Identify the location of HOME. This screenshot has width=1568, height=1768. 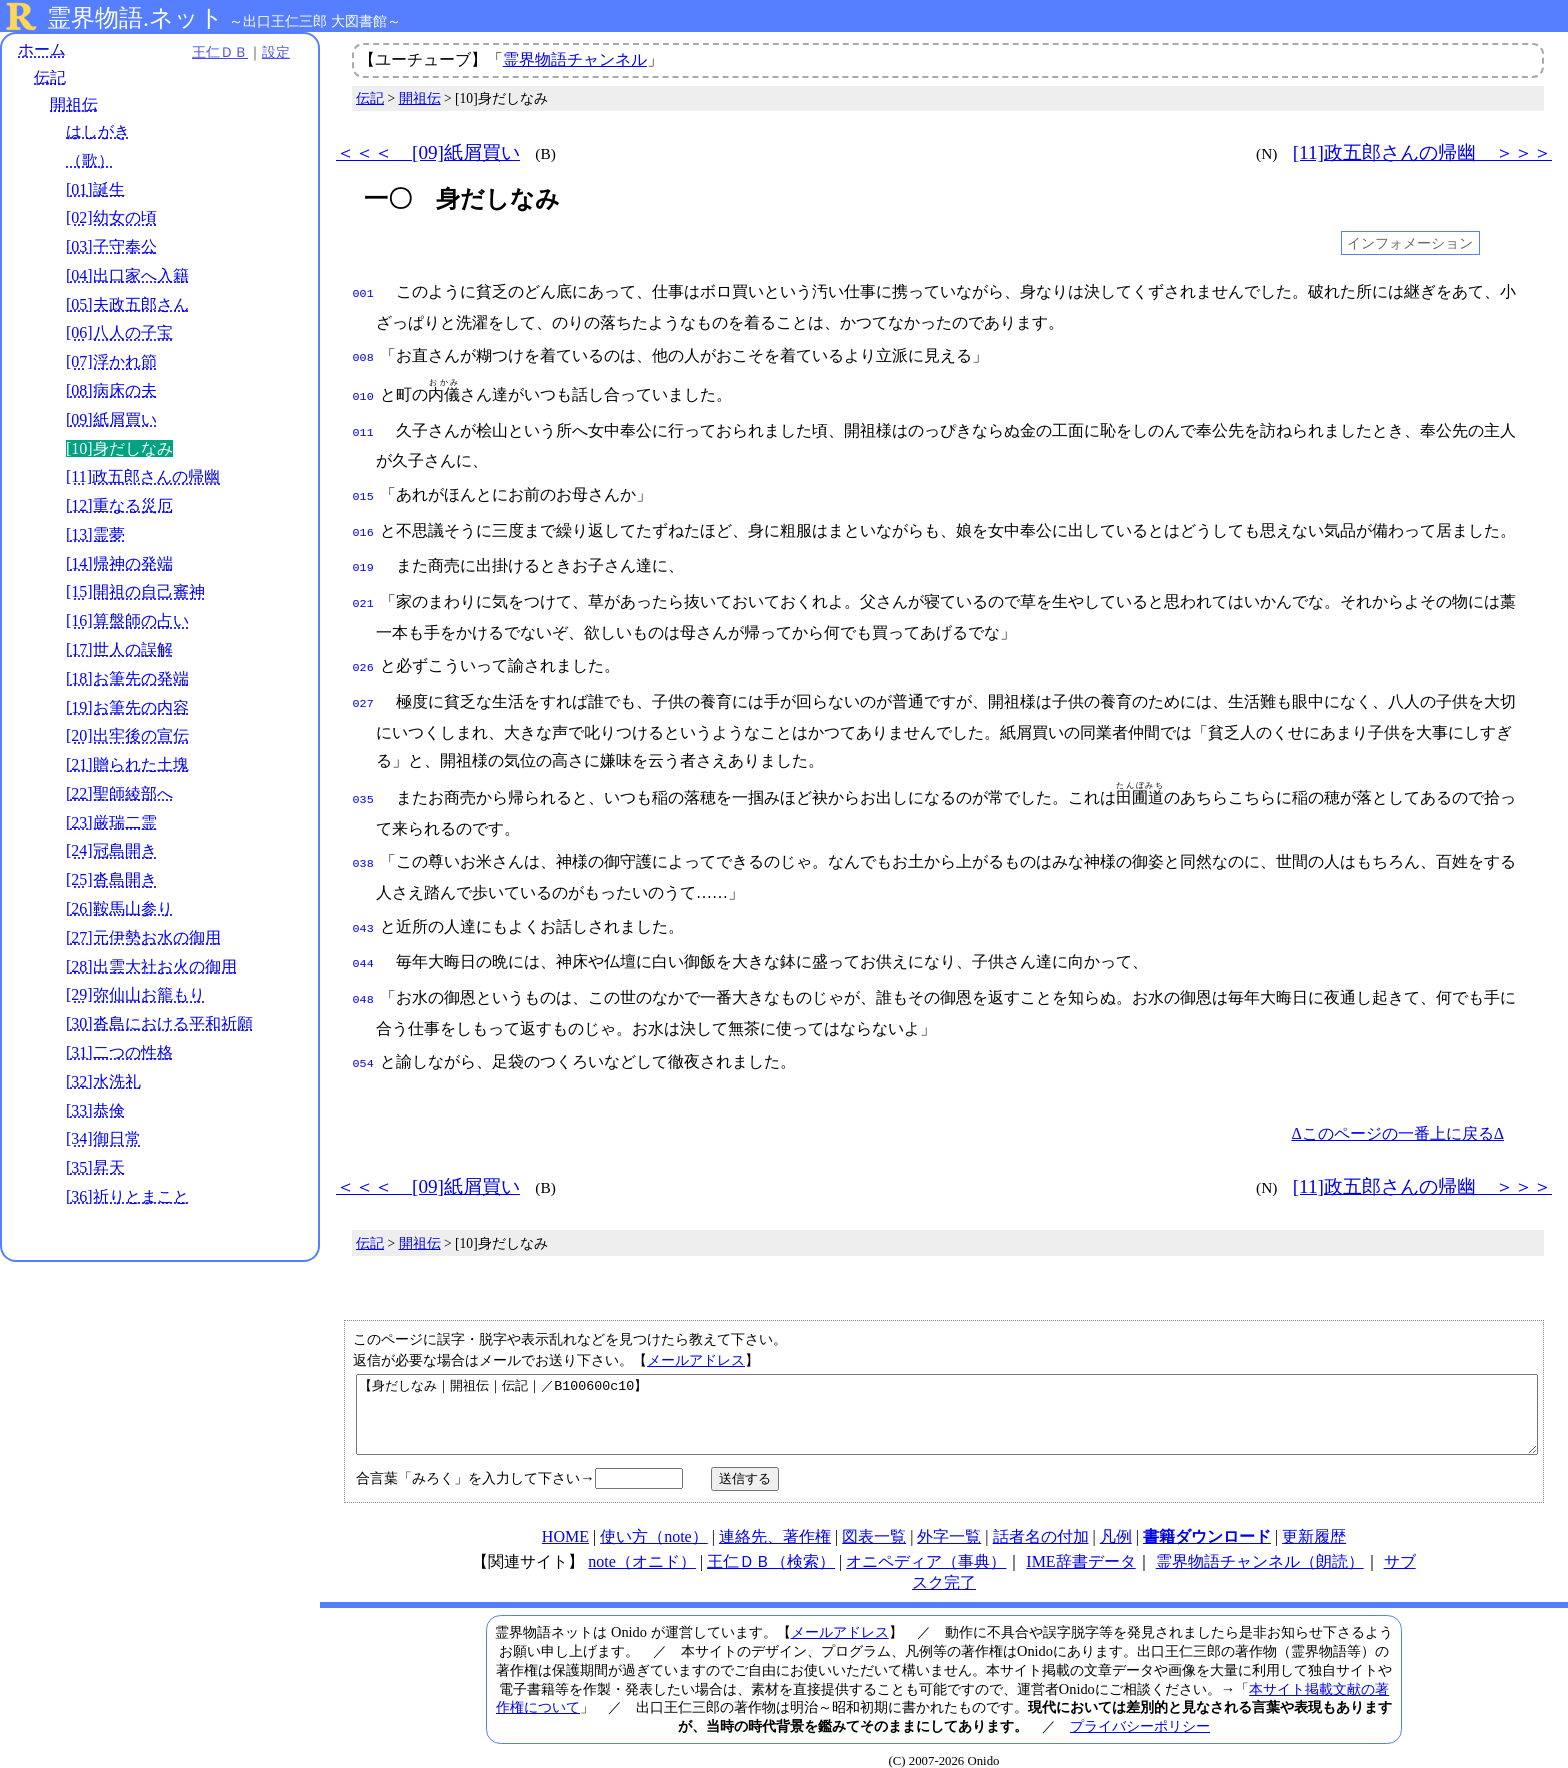
(565, 1519).